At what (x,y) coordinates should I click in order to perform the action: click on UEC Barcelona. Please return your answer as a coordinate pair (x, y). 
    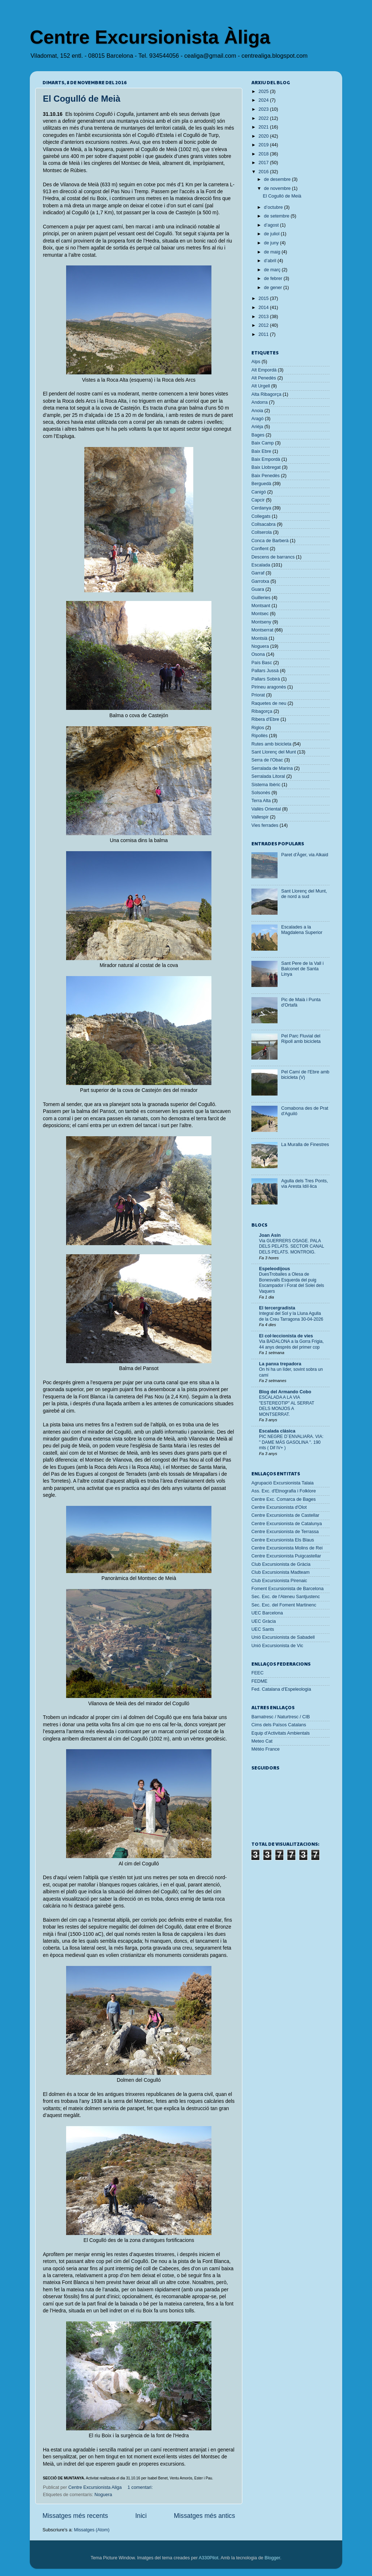
    Looking at the image, I should click on (267, 1613).